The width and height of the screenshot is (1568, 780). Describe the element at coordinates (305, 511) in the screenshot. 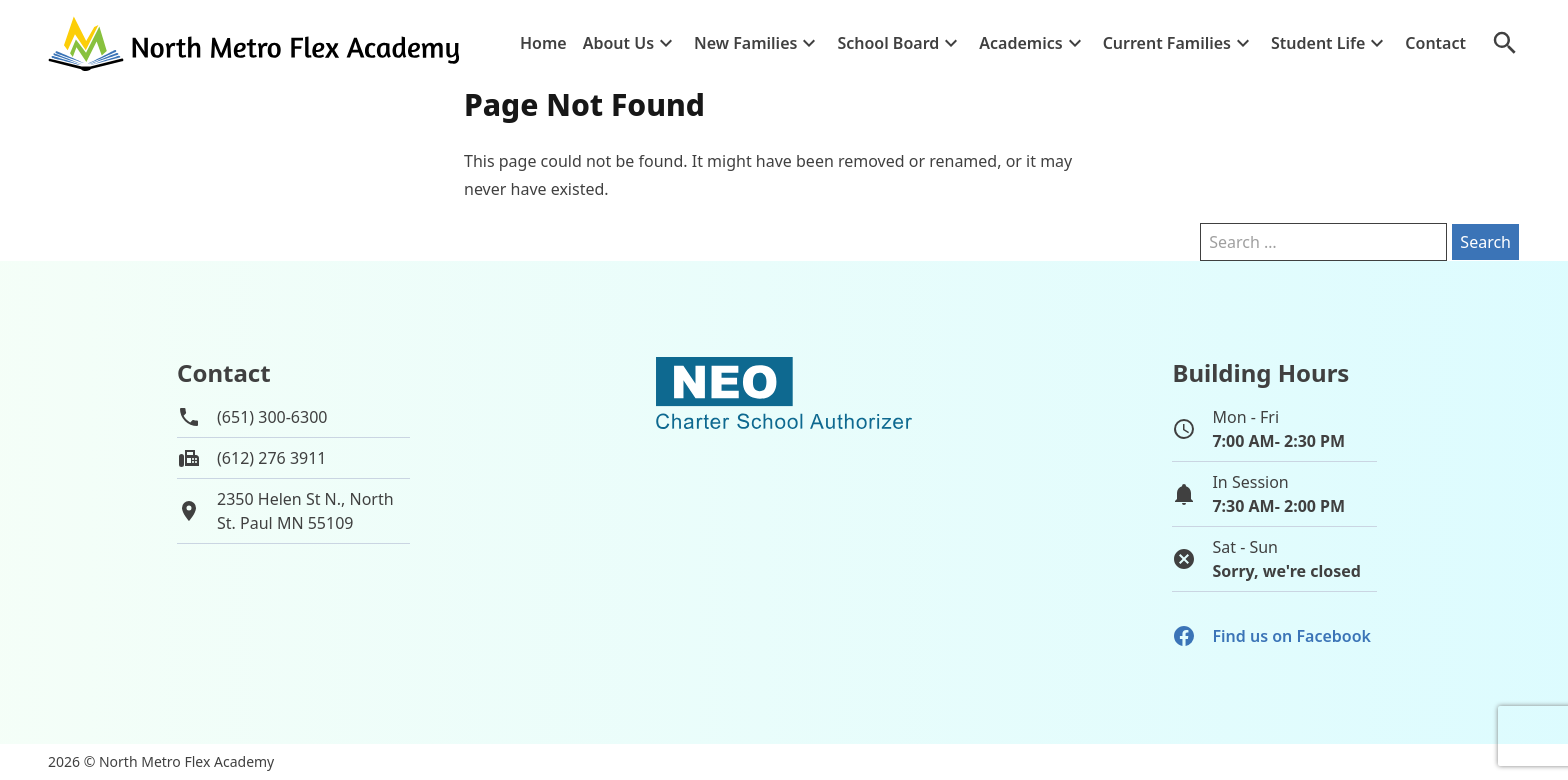

I see `2350 Helen St N., NorthSt. Paul MN 55109 [View map of school location]` at that location.